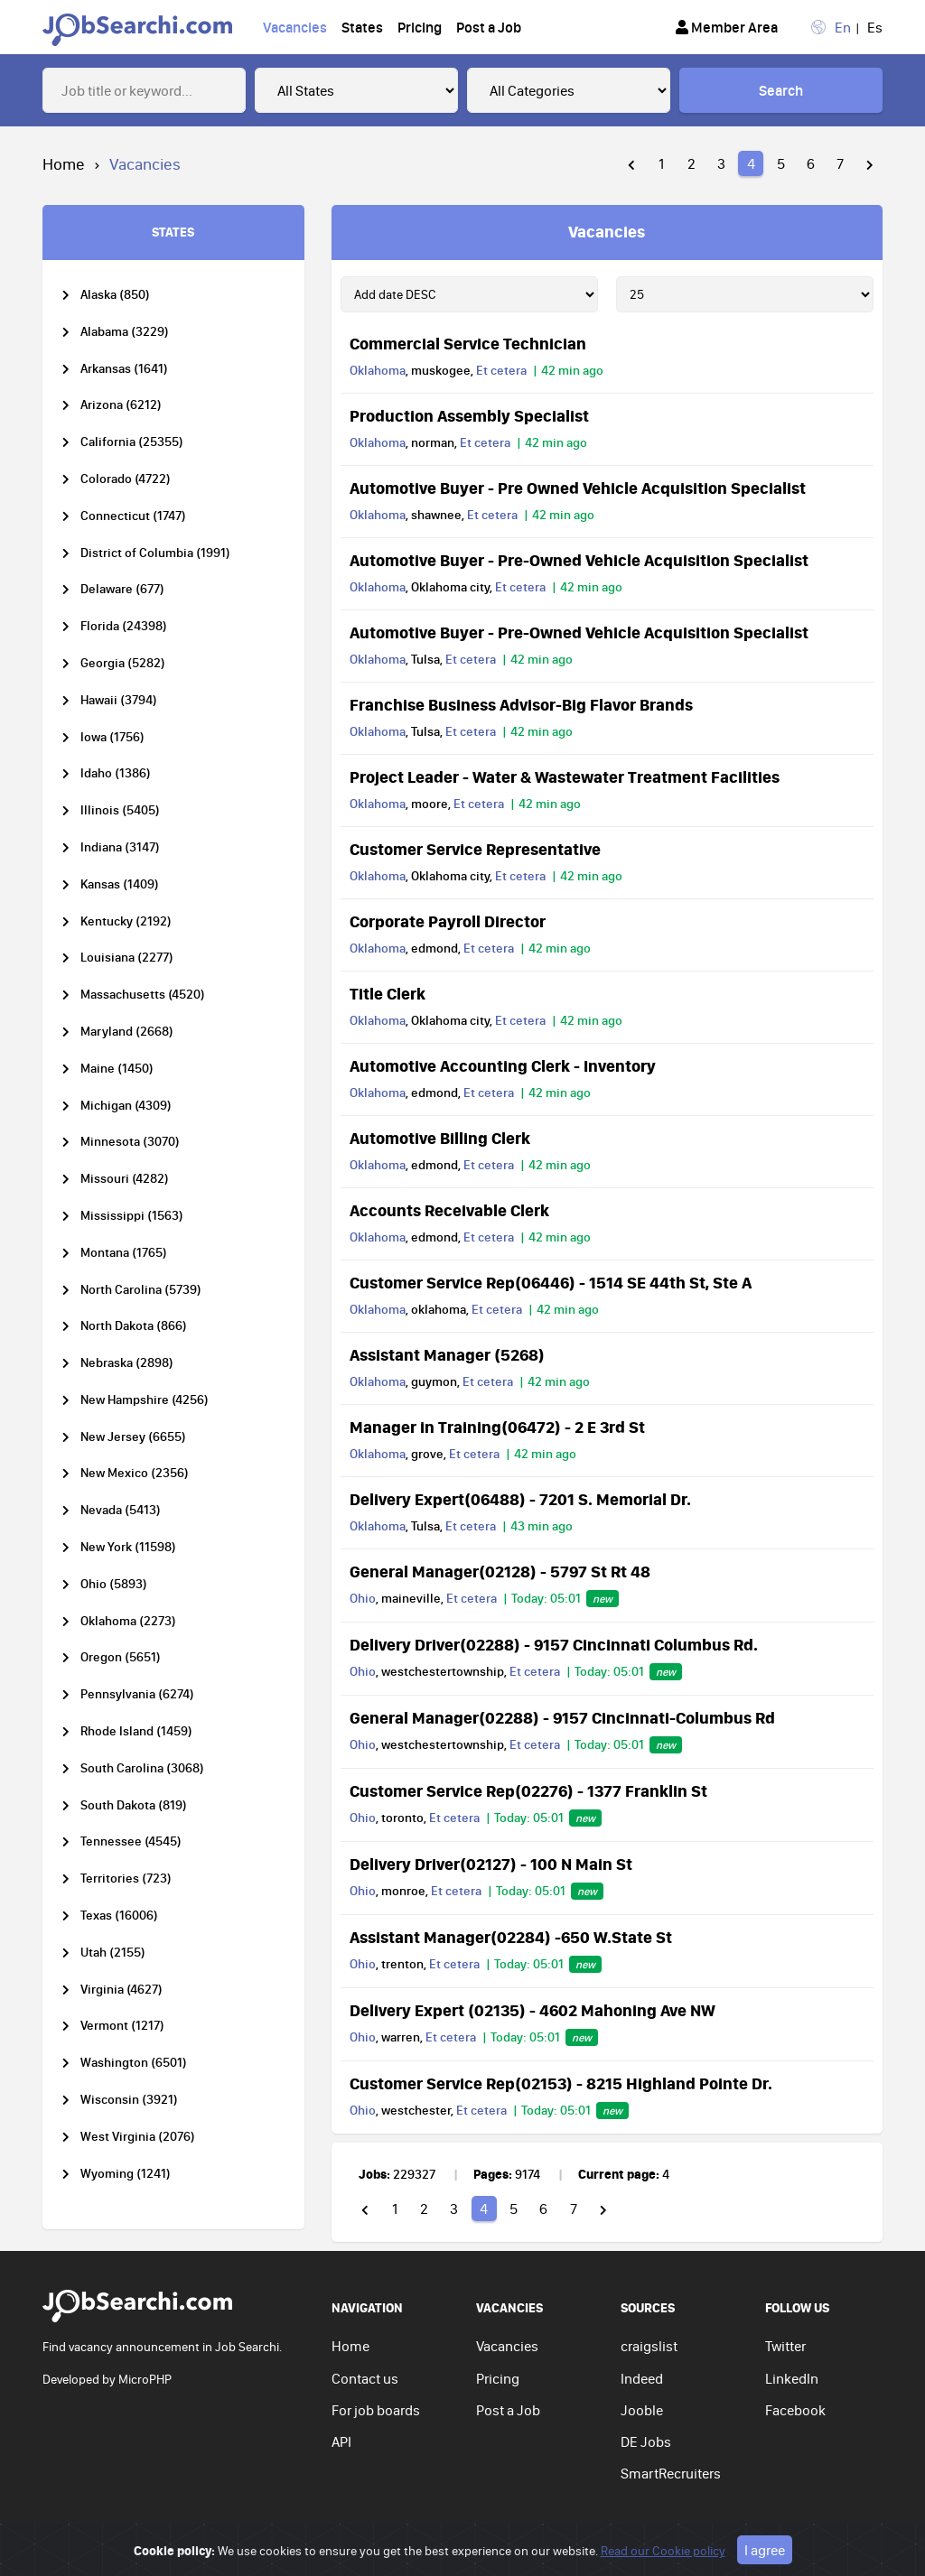  I want to click on Delivery Driver(02127) - 100 N Main St, so click(491, 1863).